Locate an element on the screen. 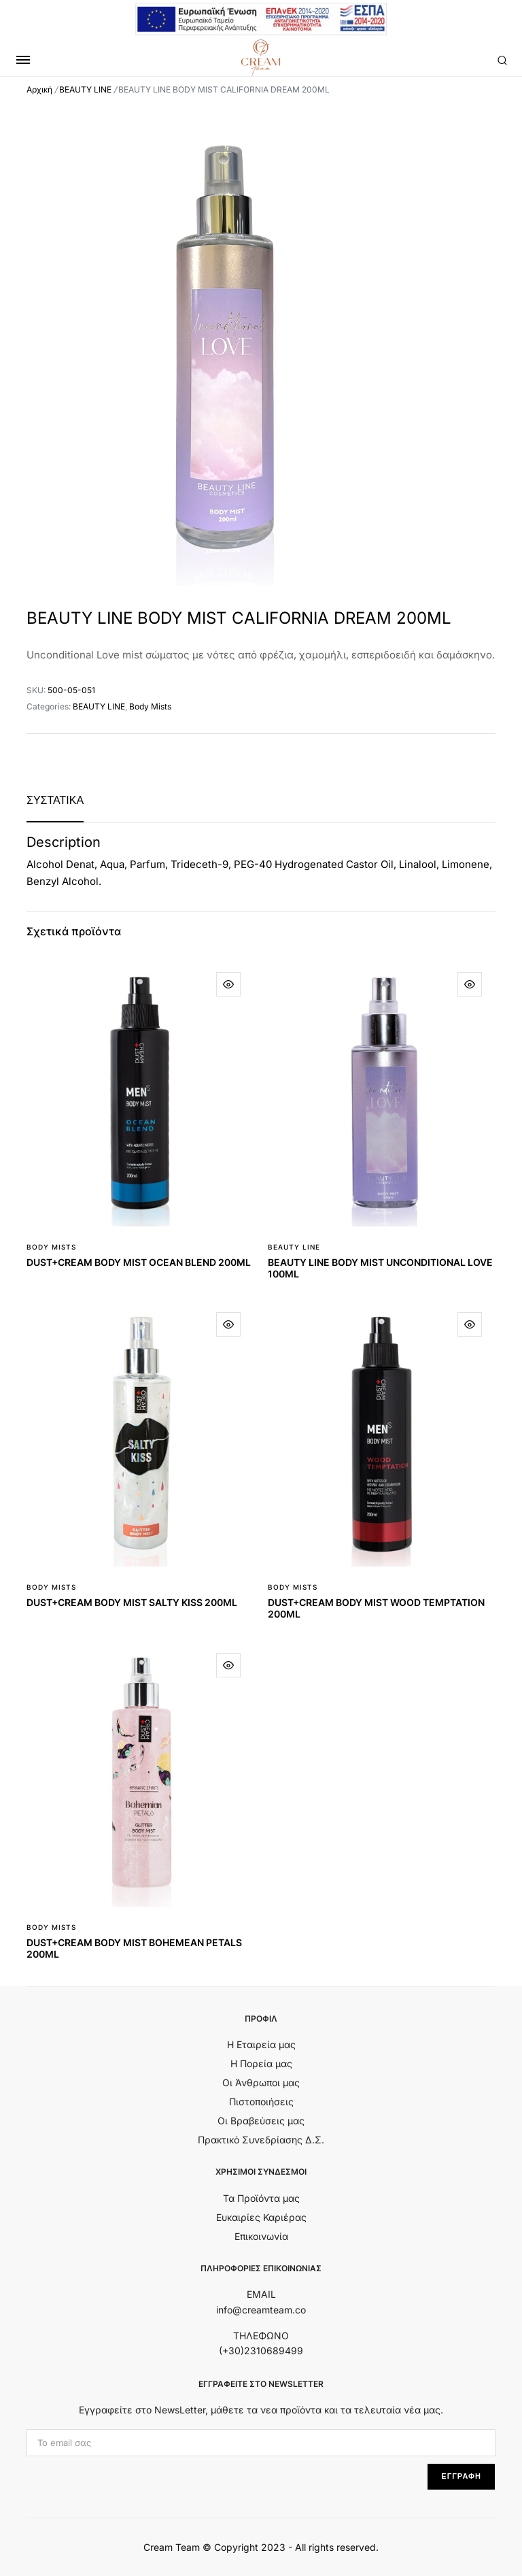 The width and height of the screenshot is (522, 2576). Οι Βραβεύσεις μας is located at coordinates (261, 2120).